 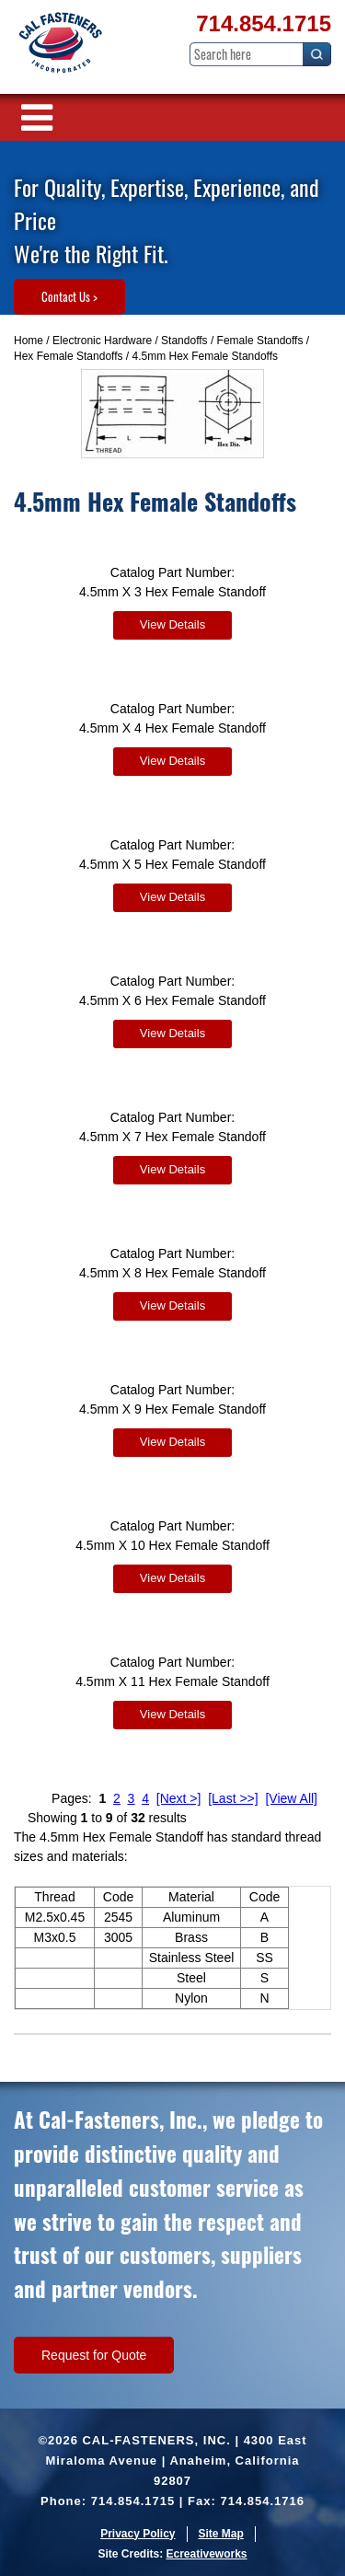 I want to click on Site Map, so click(x=221, y=2533).